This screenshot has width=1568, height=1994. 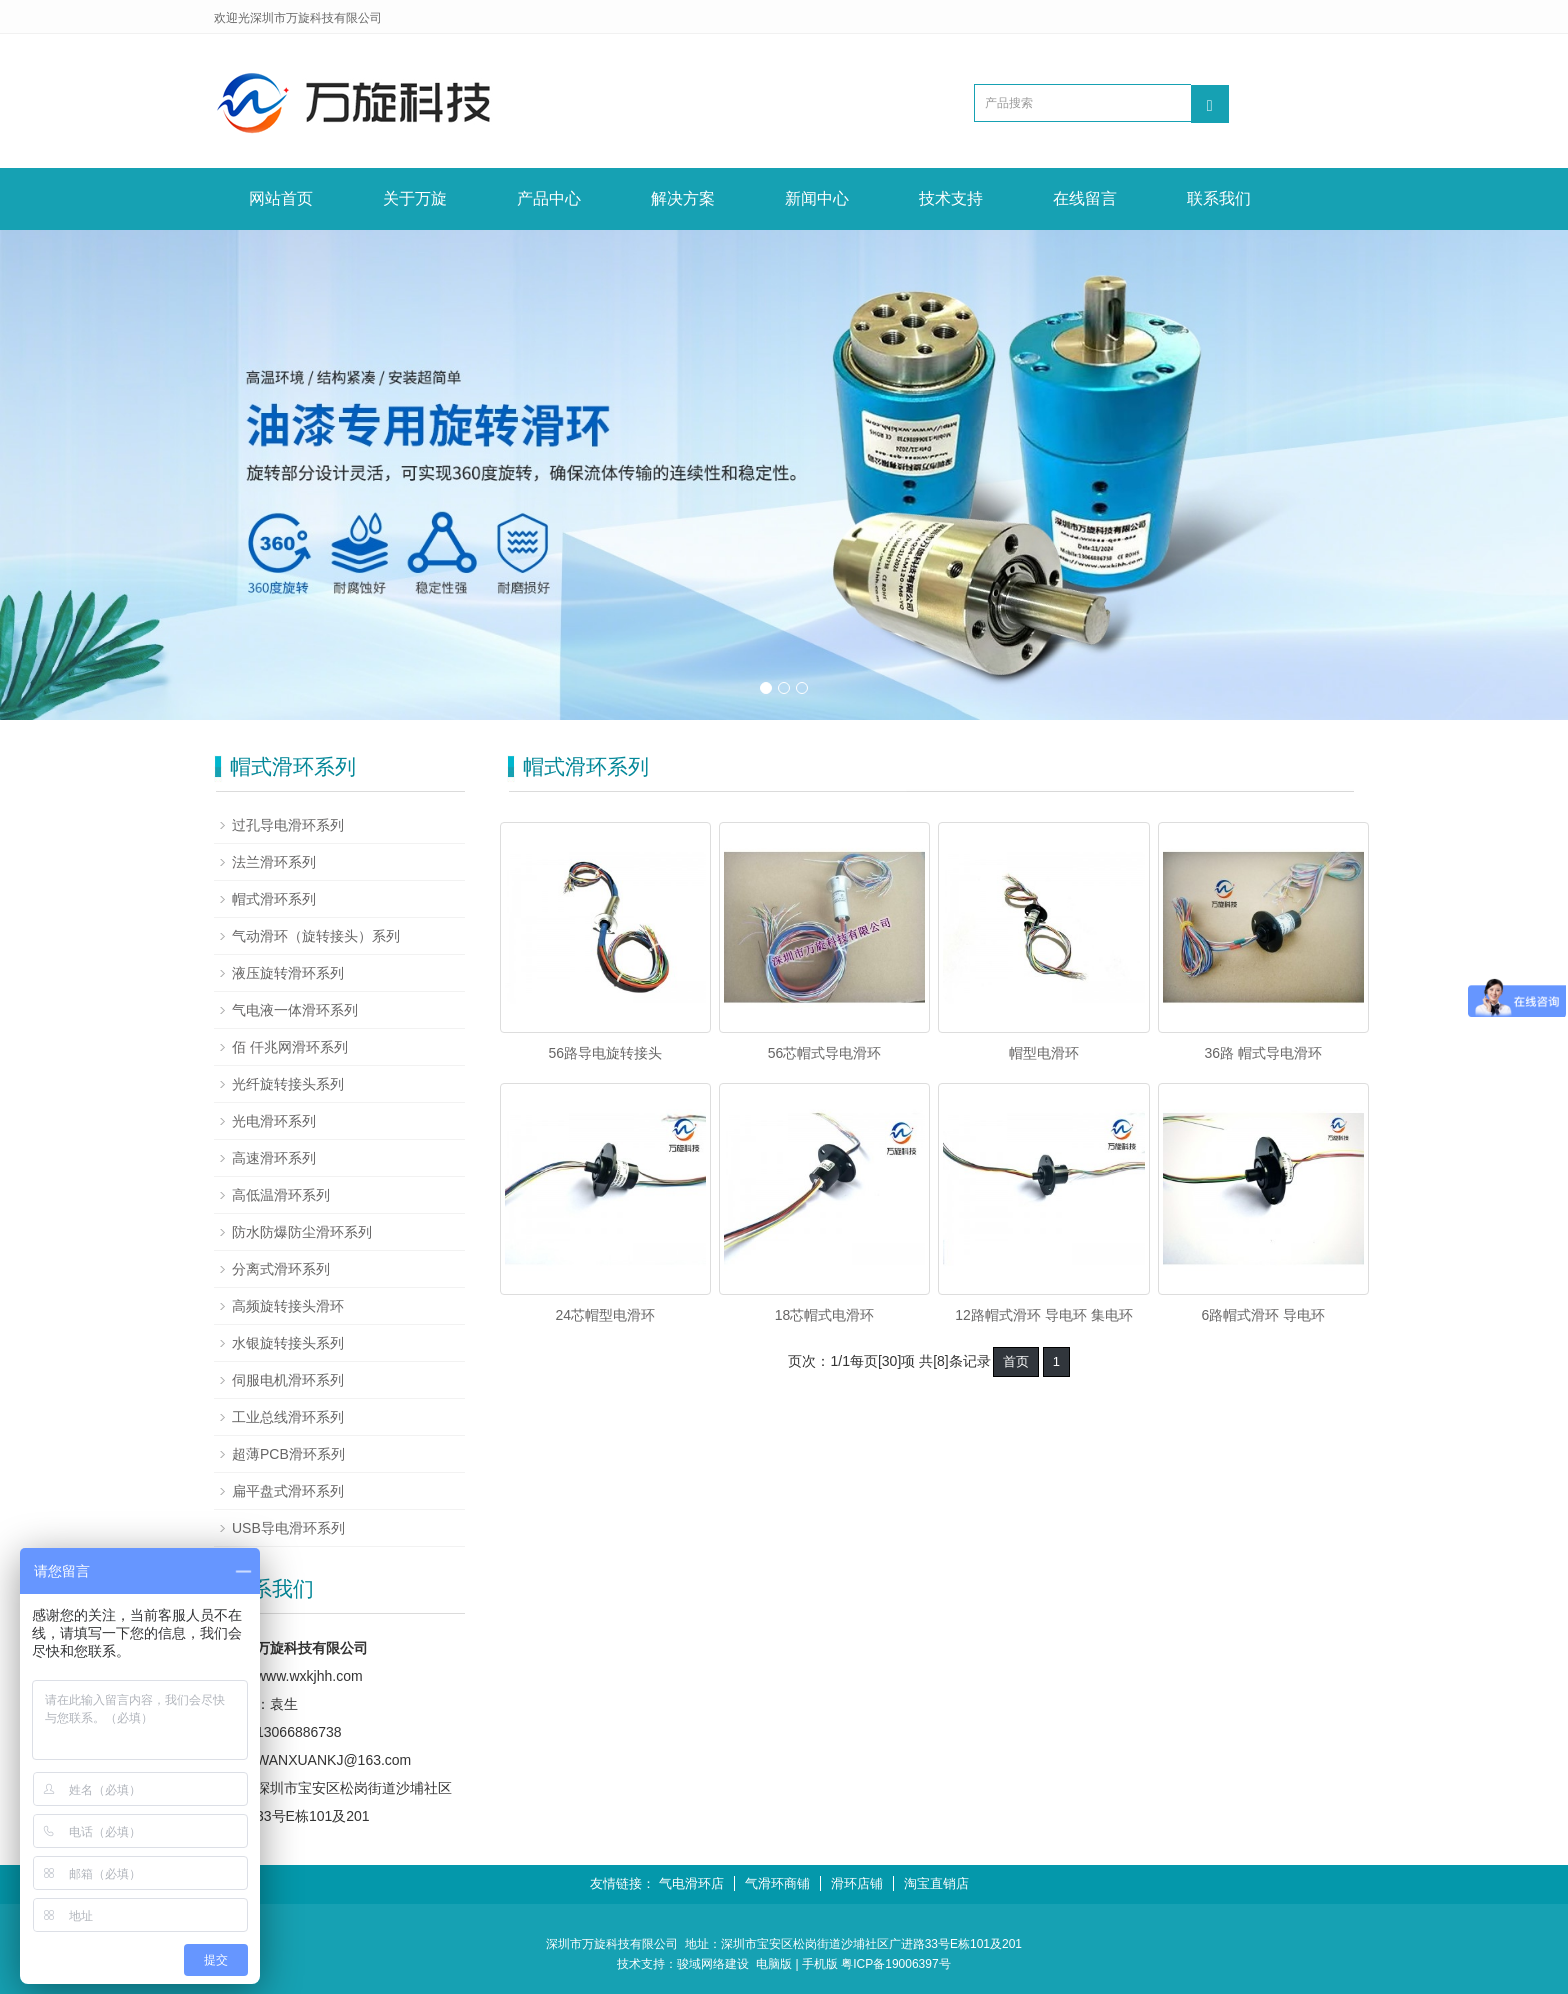 What do you see at coordinates (857, 1883) in the screenshot?
I see `滑环店铺` at bounding box center [857, 1883].